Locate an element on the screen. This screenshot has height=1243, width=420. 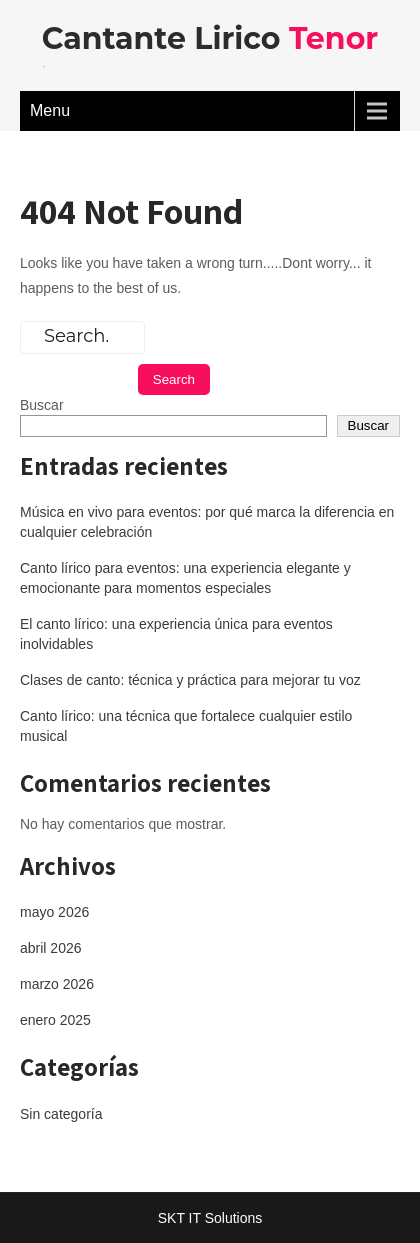
El canto lírico: una experiencia única para eventos inolvidables is located at coordinates (176, 634).